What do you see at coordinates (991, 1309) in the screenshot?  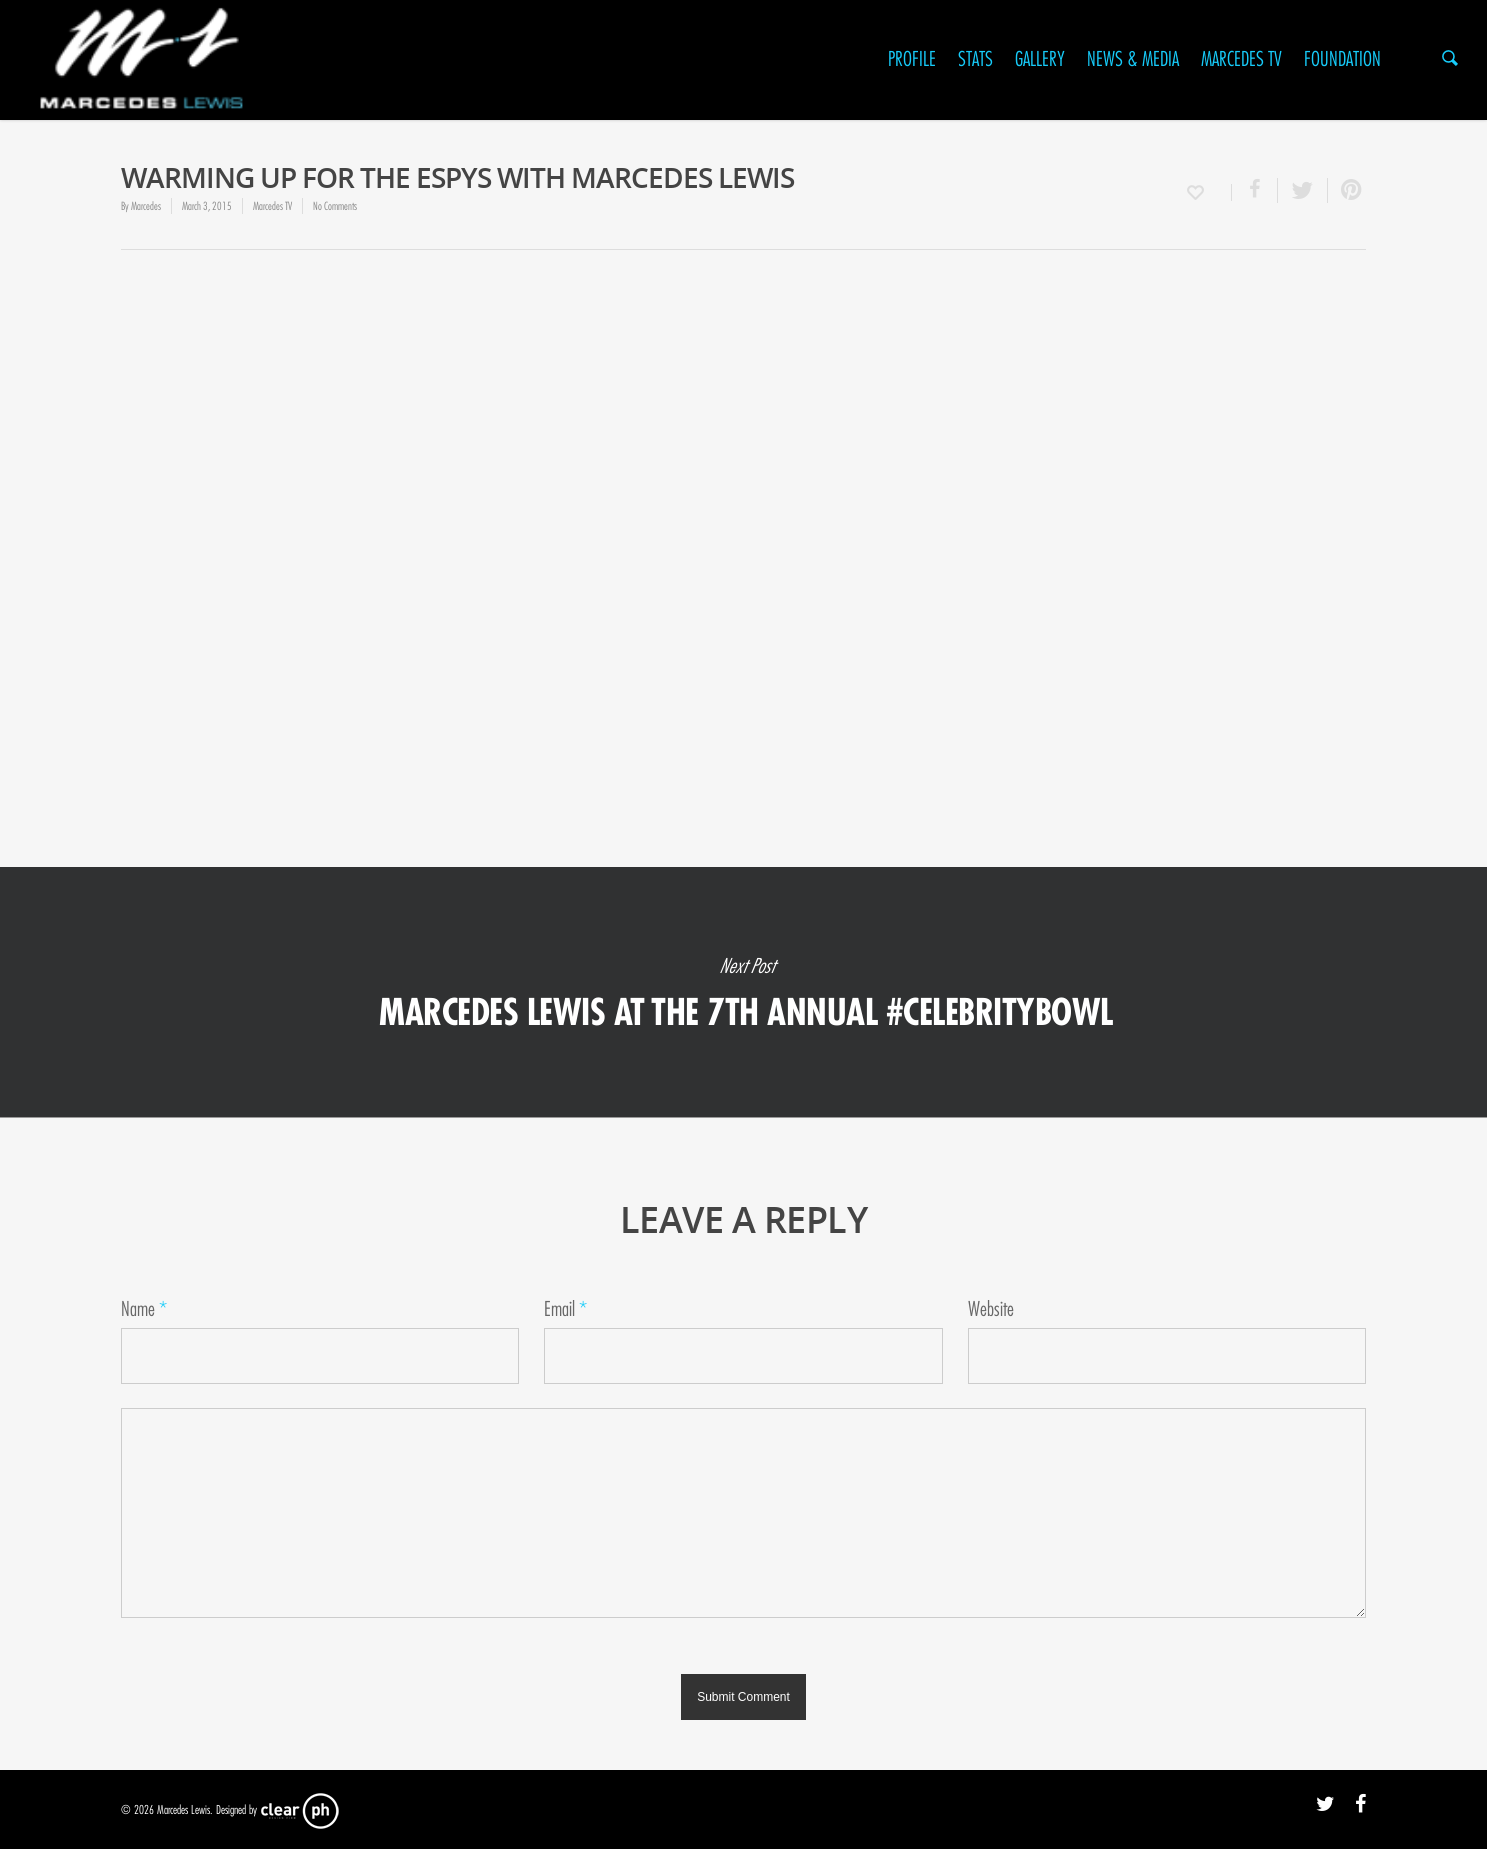 I see `Website` at bounding box center [991, 1309].